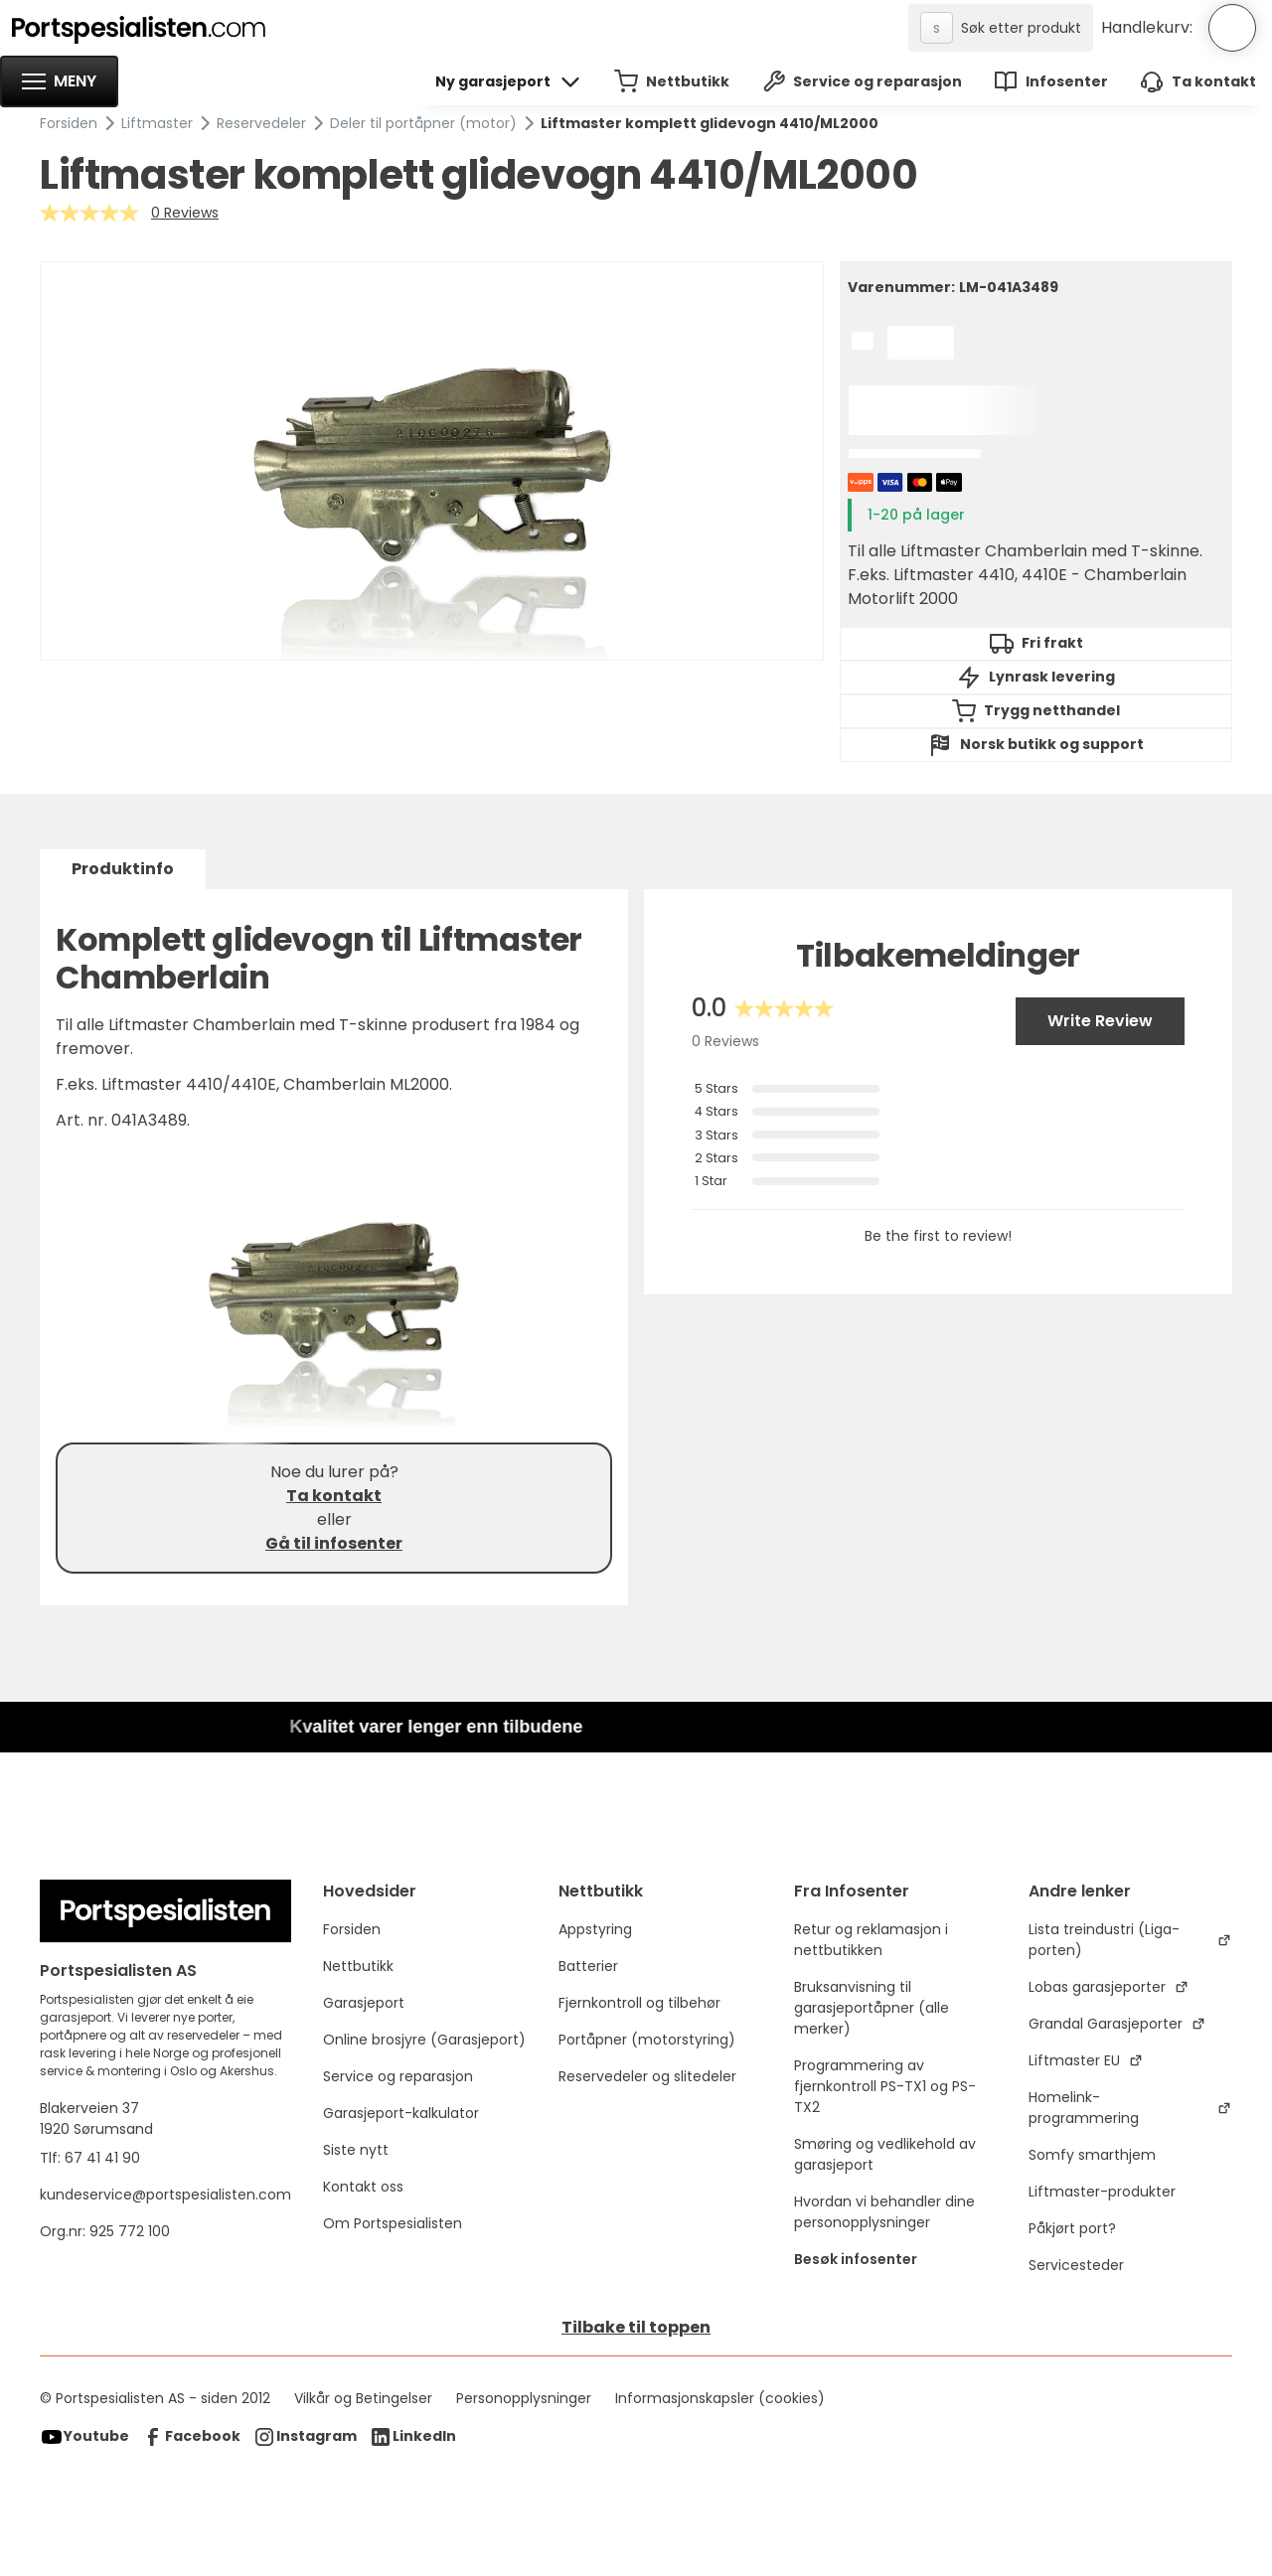  I want to click on Org.nr: 925 772 100, so click(107, 2231).